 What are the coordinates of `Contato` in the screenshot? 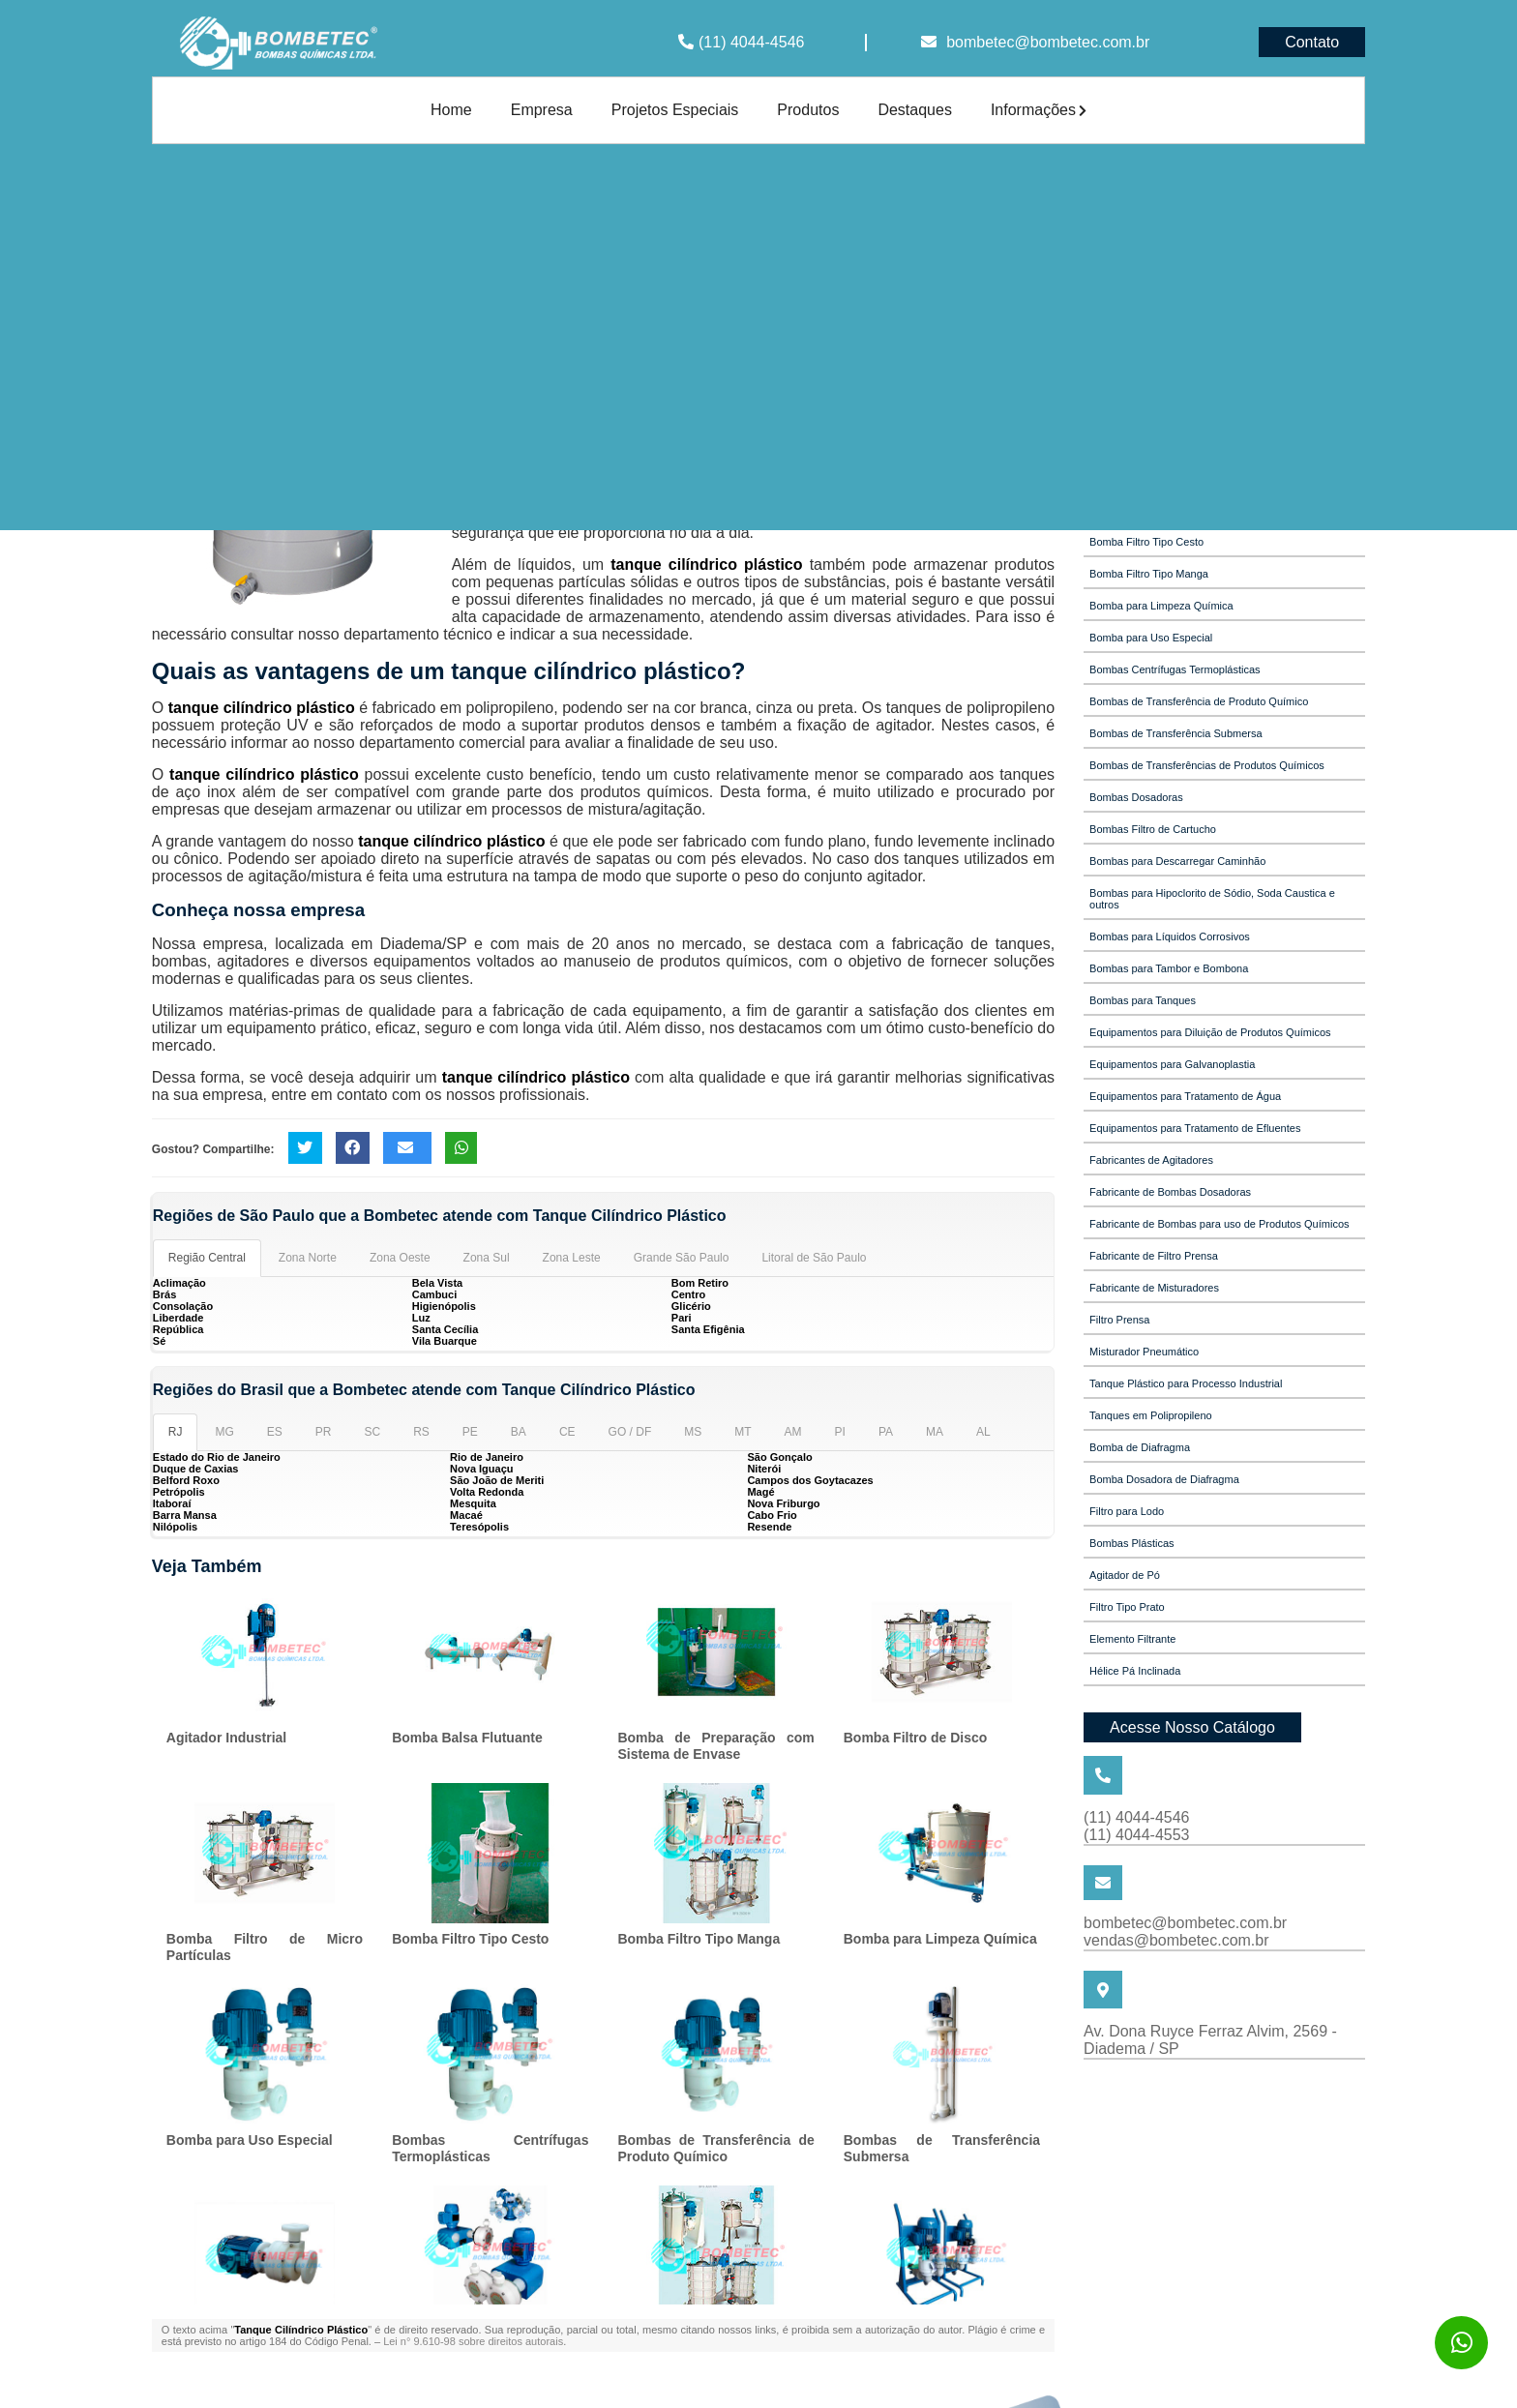 It's located at (1312, 42).